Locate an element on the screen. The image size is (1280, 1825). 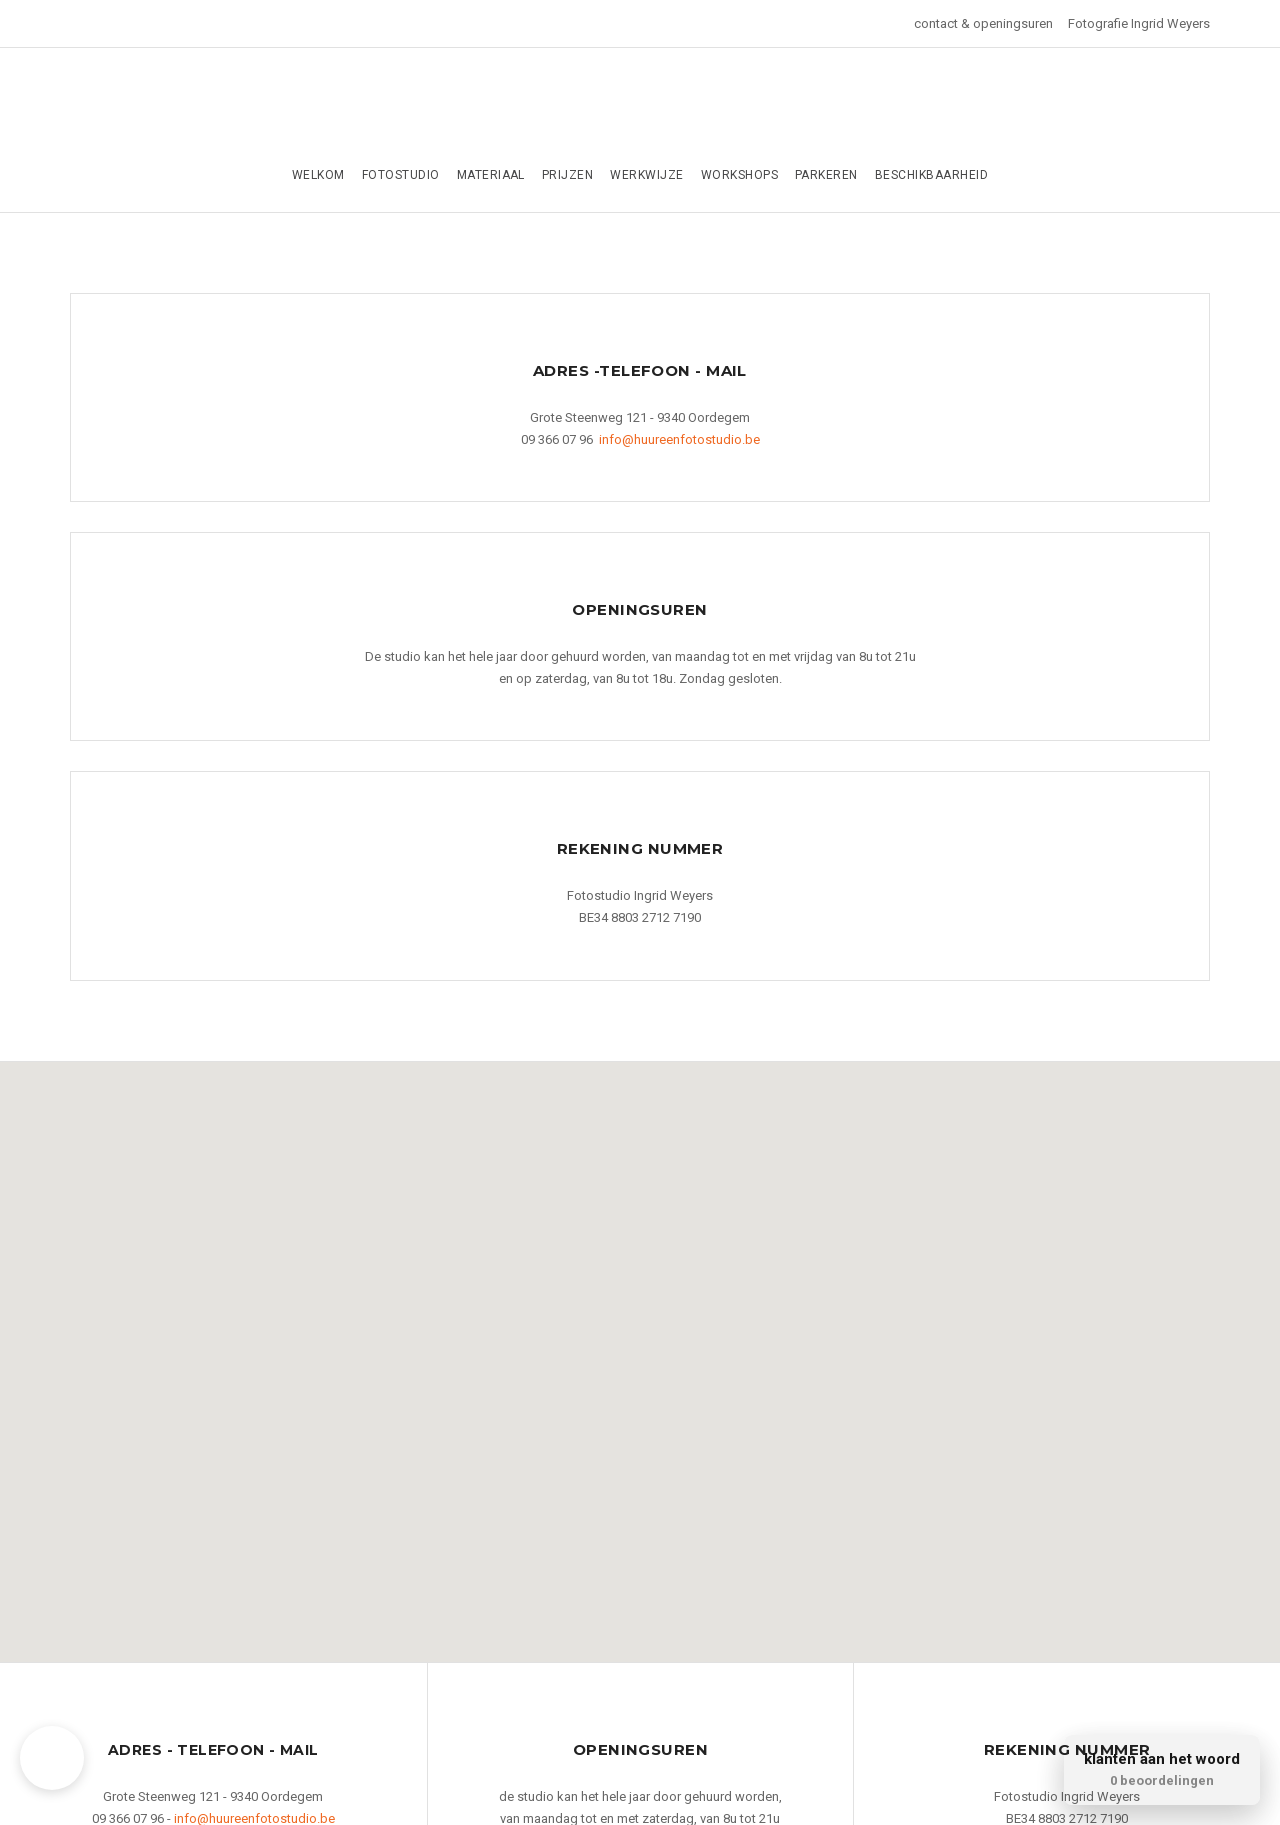
werkwijze is located at coordinates (646, 175).